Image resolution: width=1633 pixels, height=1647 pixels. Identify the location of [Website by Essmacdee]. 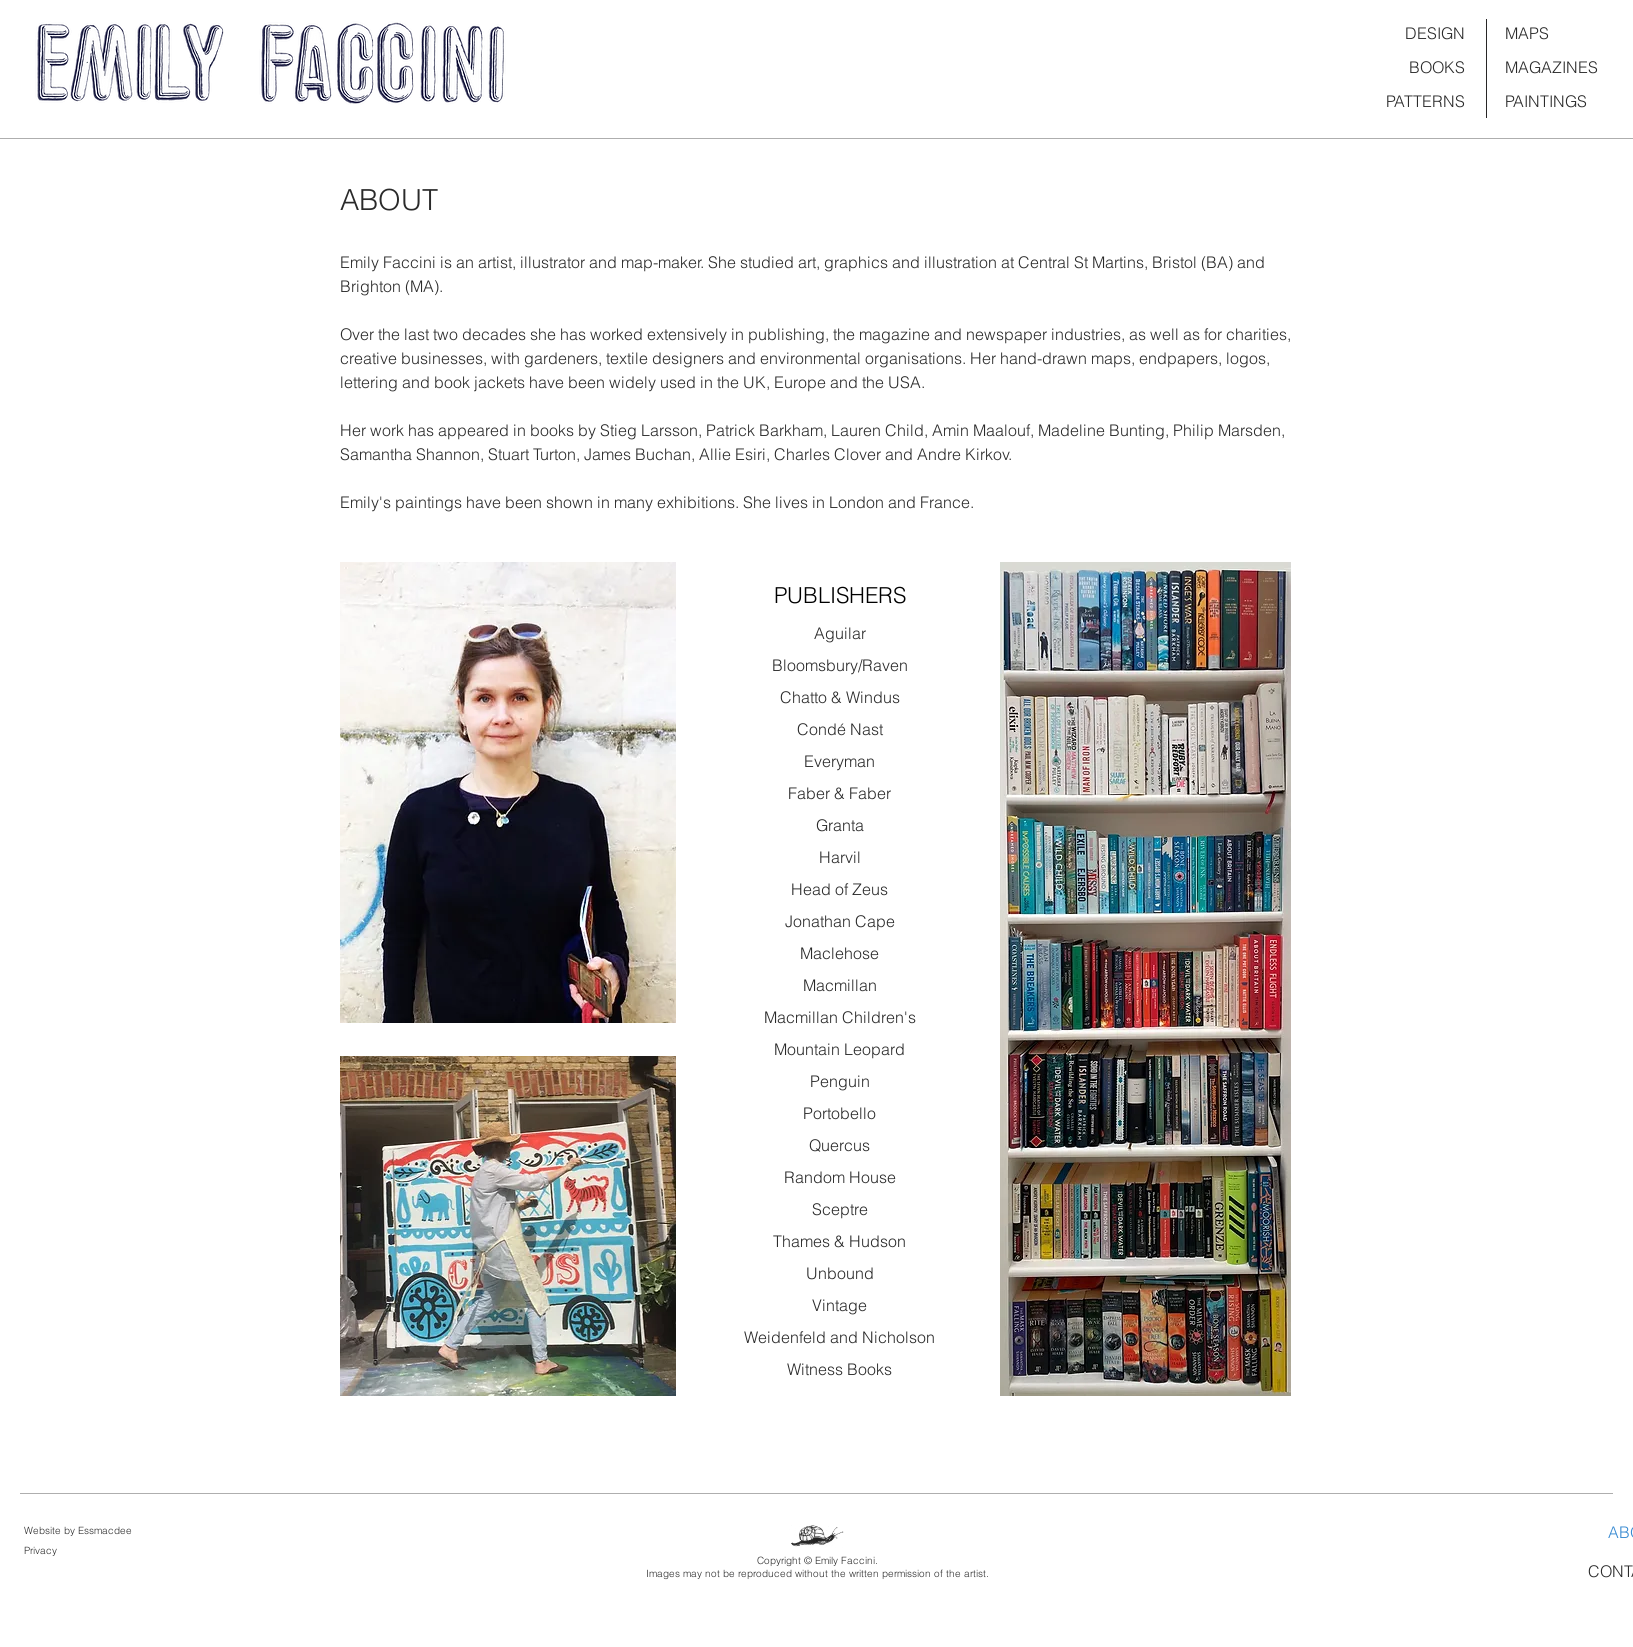
(81, 1531).